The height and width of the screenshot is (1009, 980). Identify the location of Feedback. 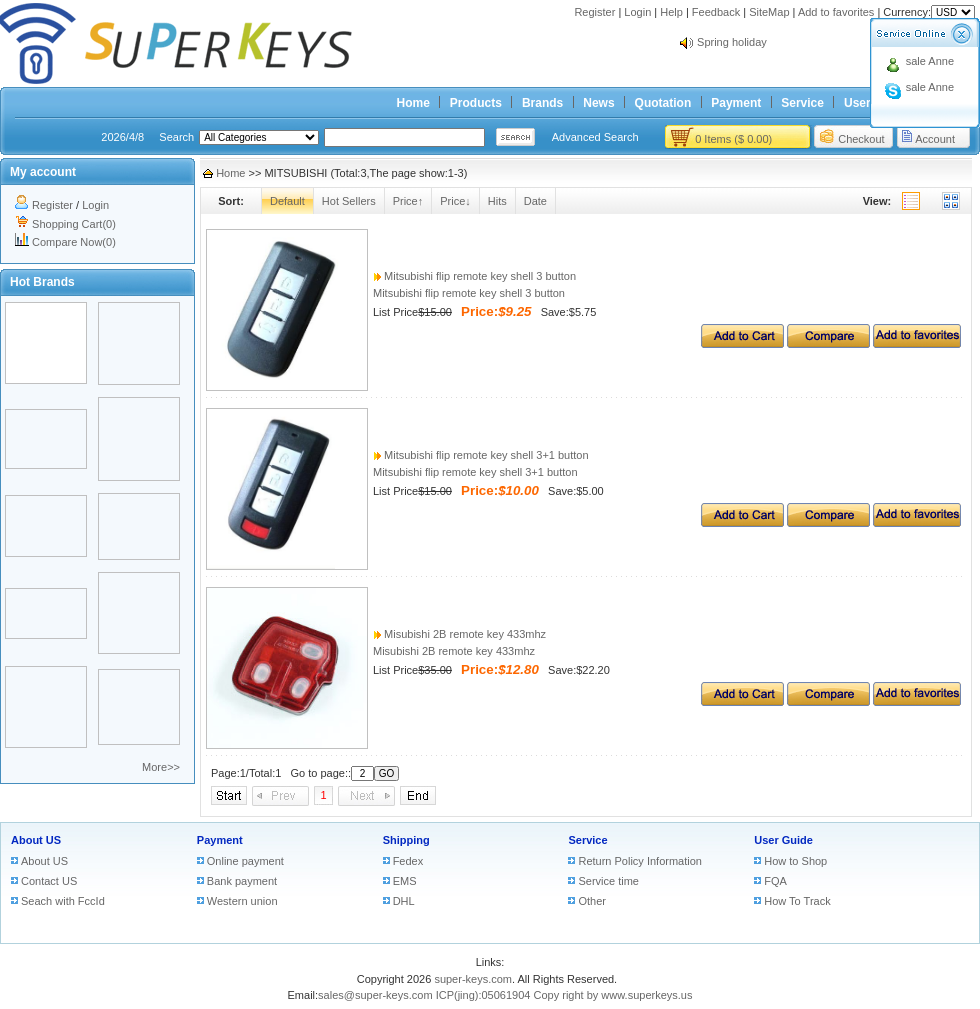
(716, 12).